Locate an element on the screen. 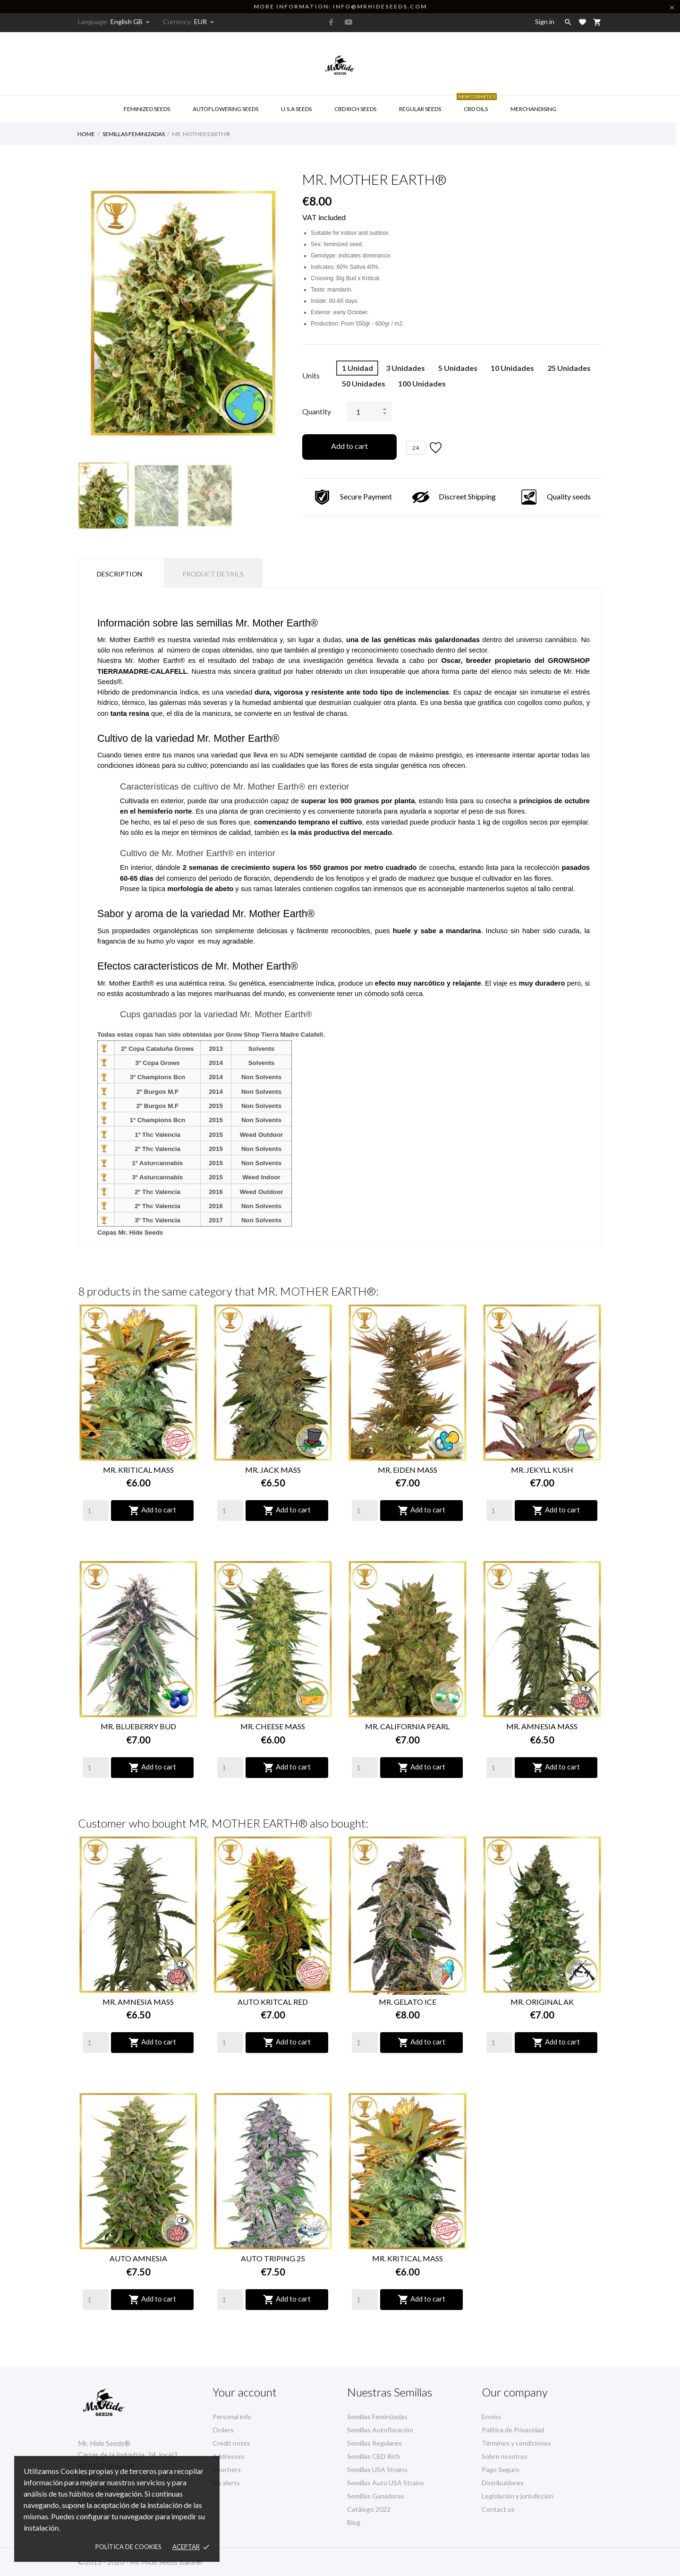  Envíos is located at coordinates (491, 2417).